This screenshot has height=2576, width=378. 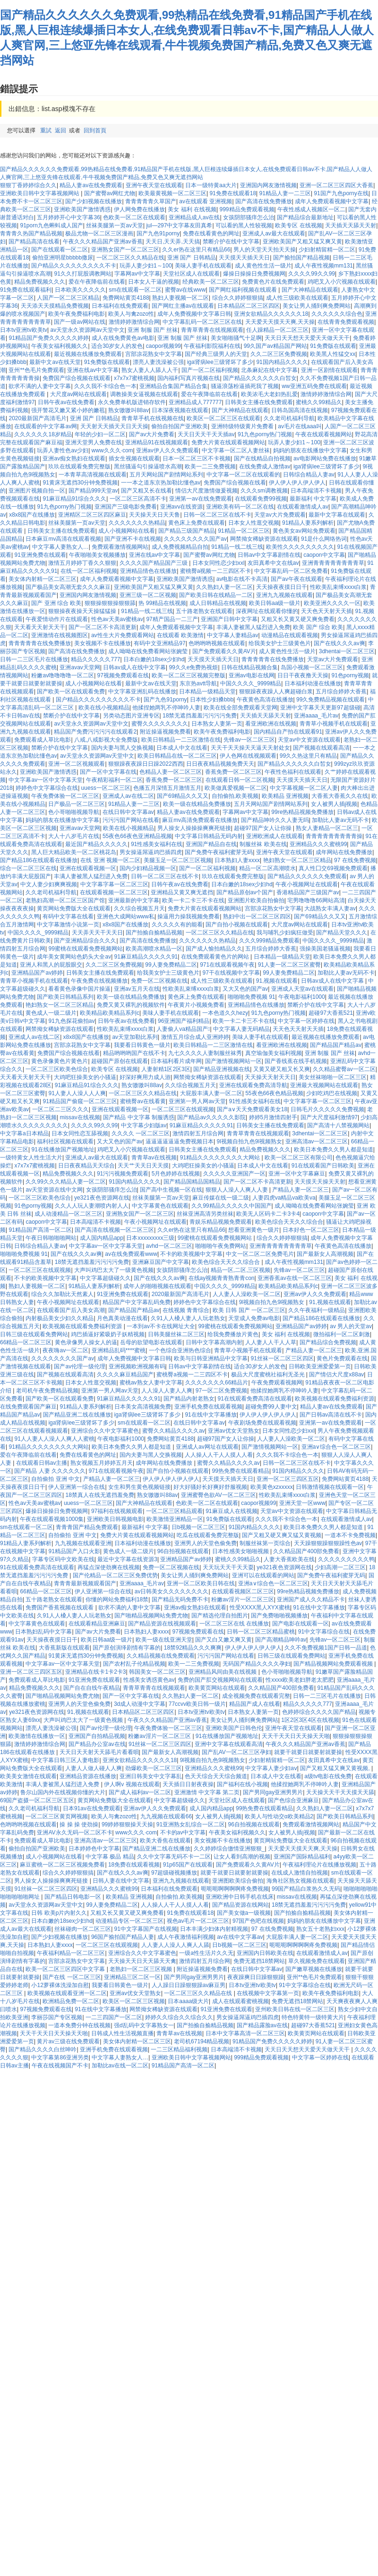 I want to click on 免费大片黄在线观看视频网站, so click(x=228, y=442).